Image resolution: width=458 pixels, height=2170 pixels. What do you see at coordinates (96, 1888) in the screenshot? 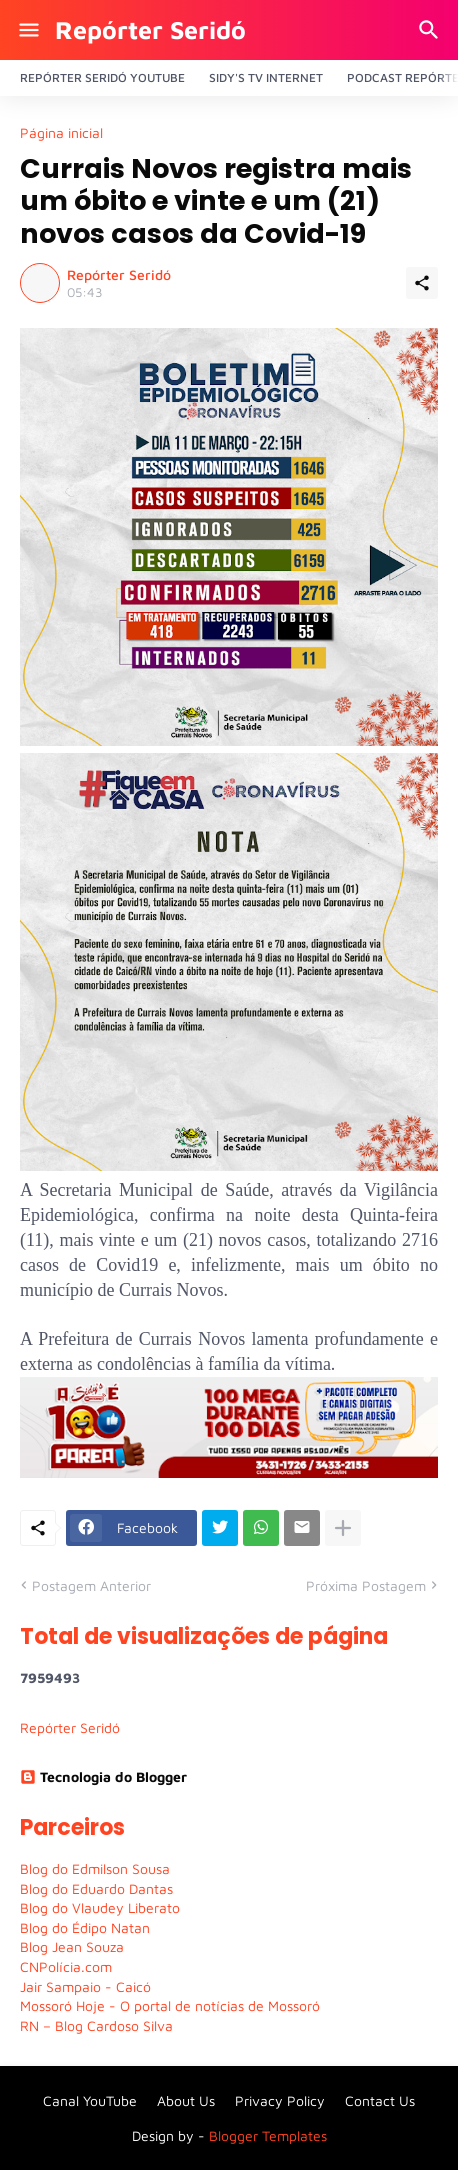
I see `Blog do Eduardo Dantas` at bounding box center [96, 1888].